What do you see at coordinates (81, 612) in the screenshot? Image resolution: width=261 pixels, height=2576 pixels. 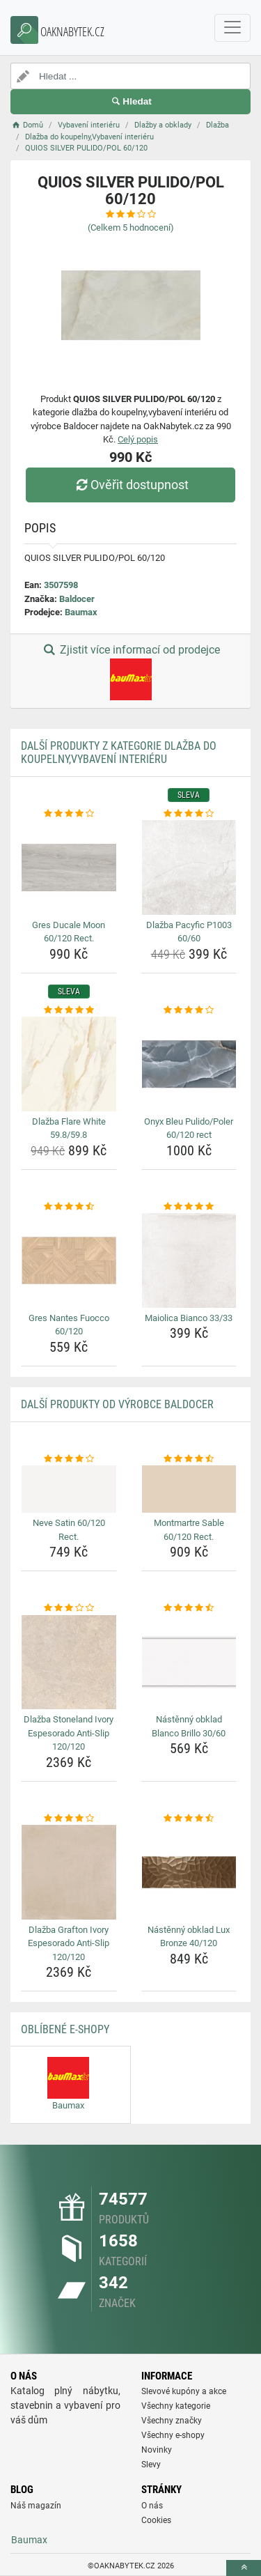 I see `Baumax` at bounding box center [81, 612].